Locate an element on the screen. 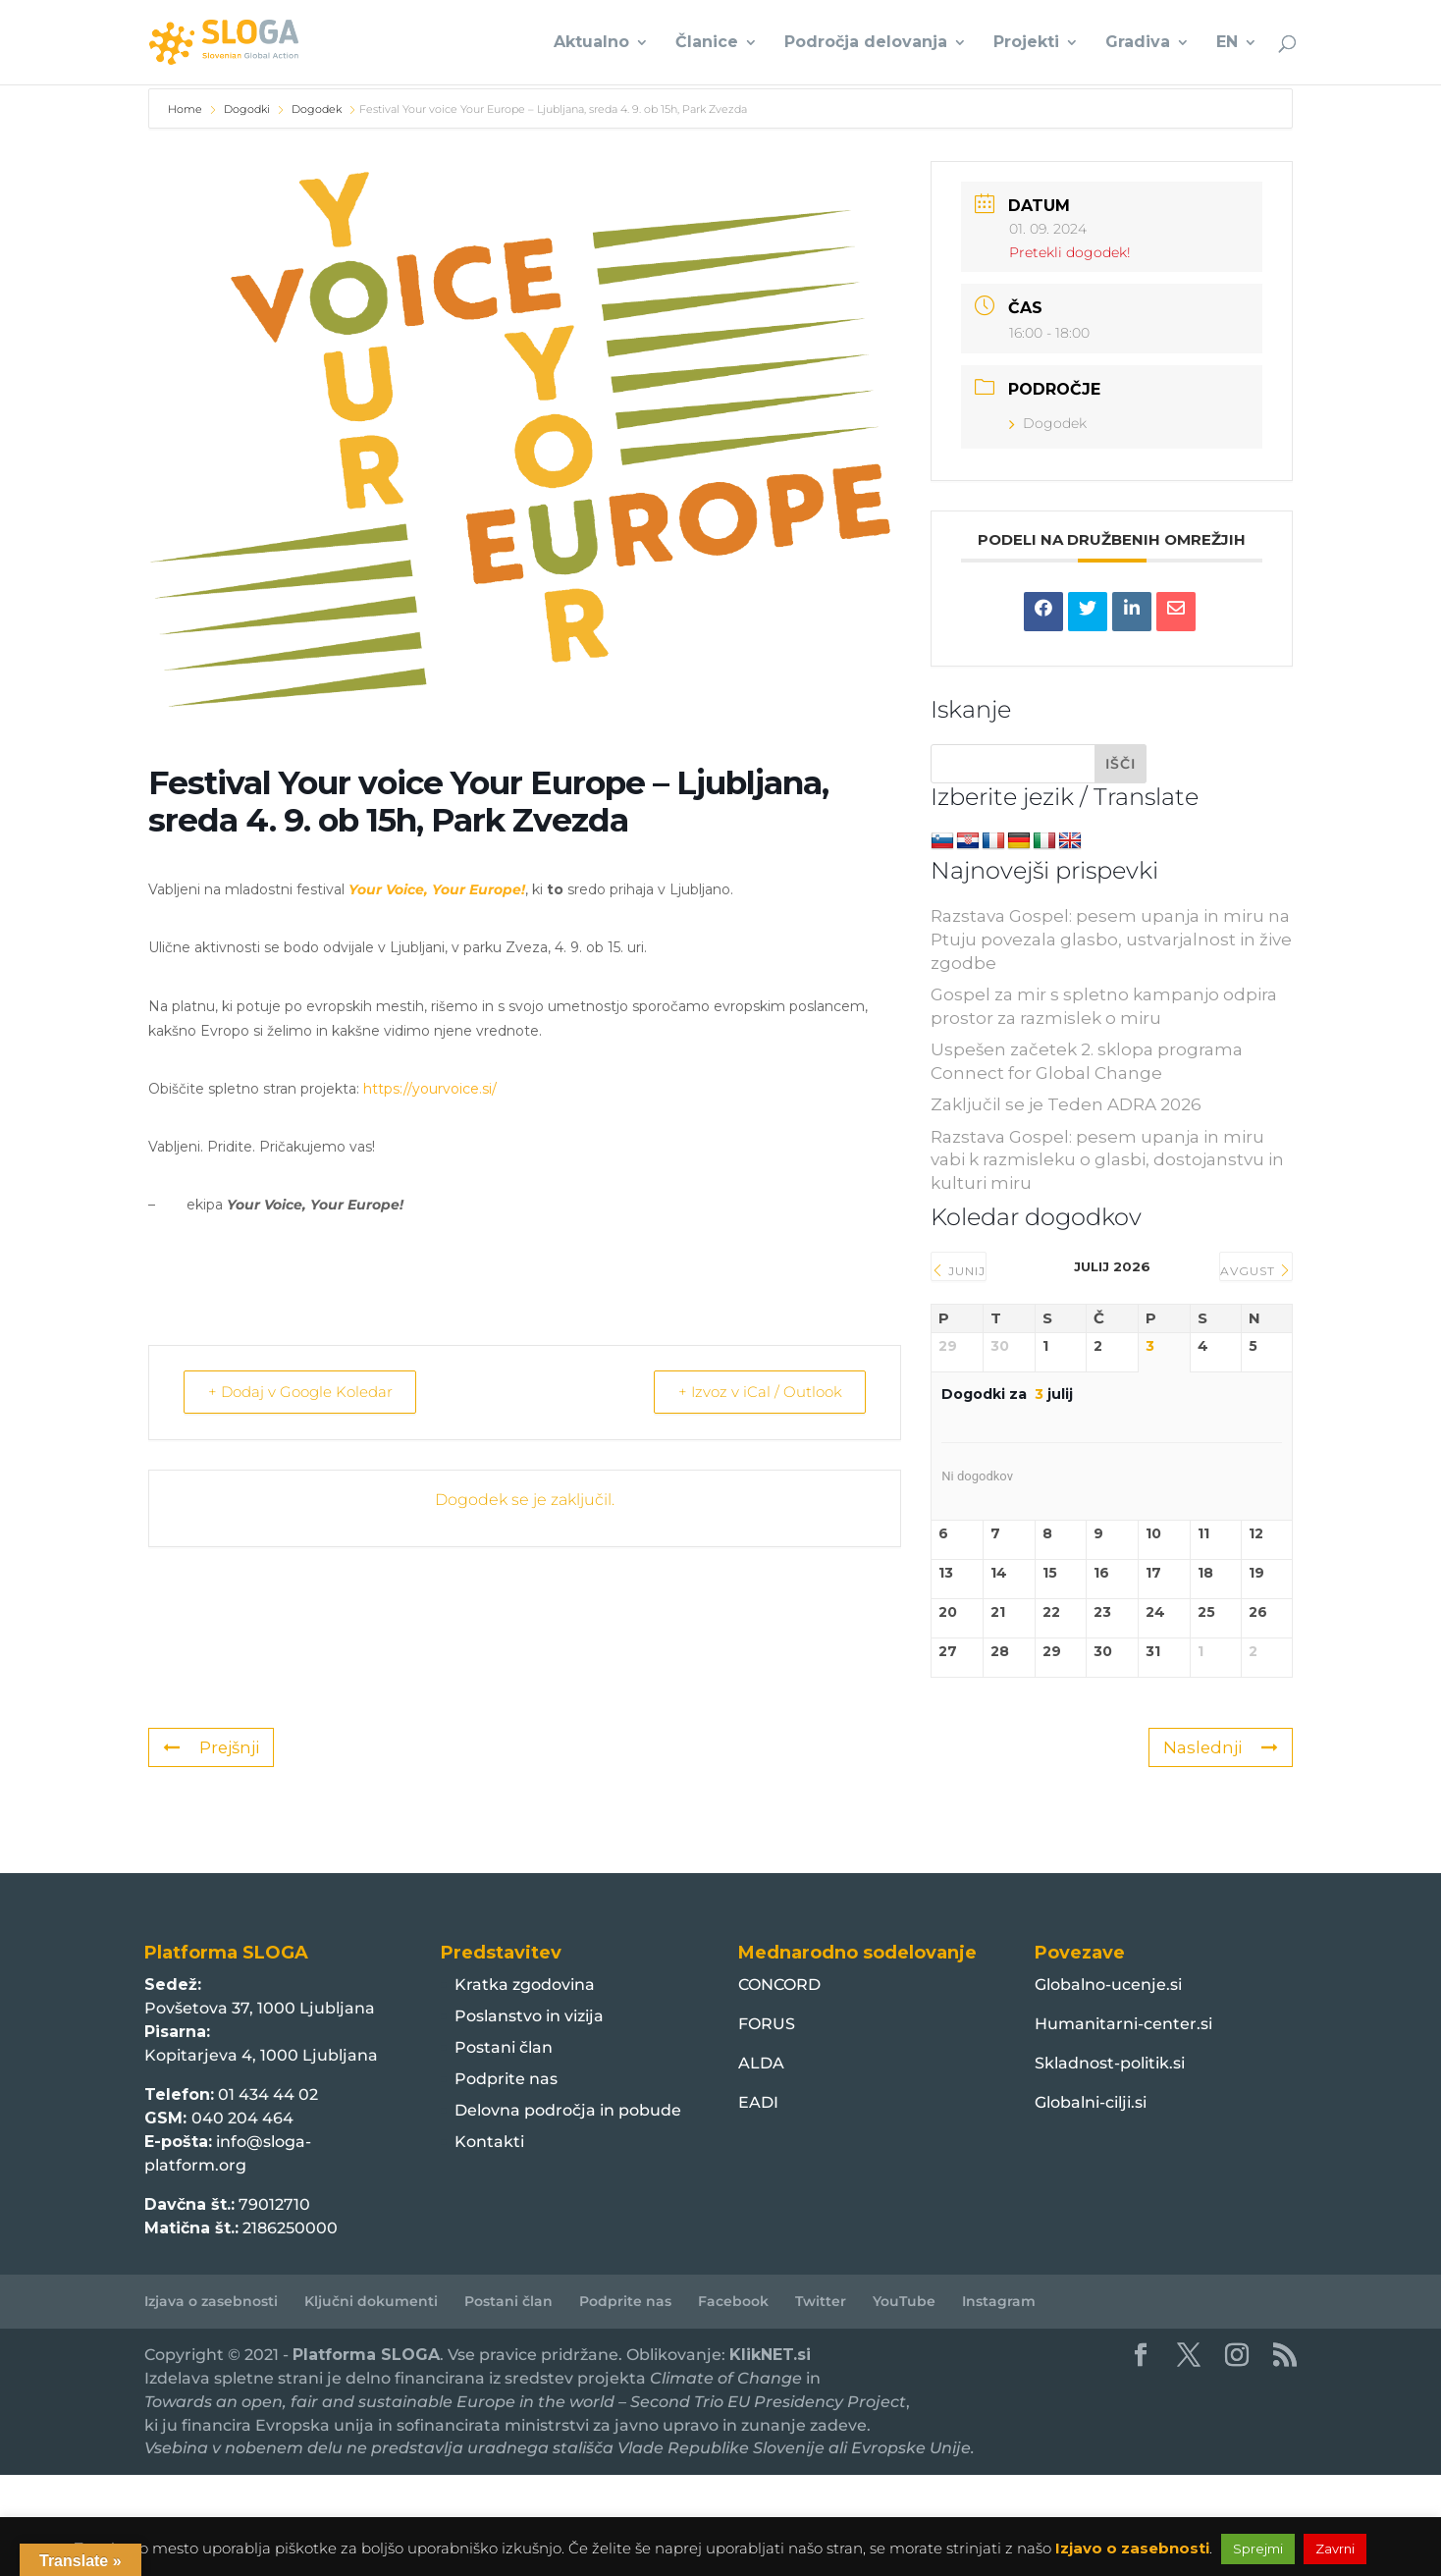 This screenshot has height=2576, width=1441. Humanitarni-center.si is located at coordinates (1123, 2023).